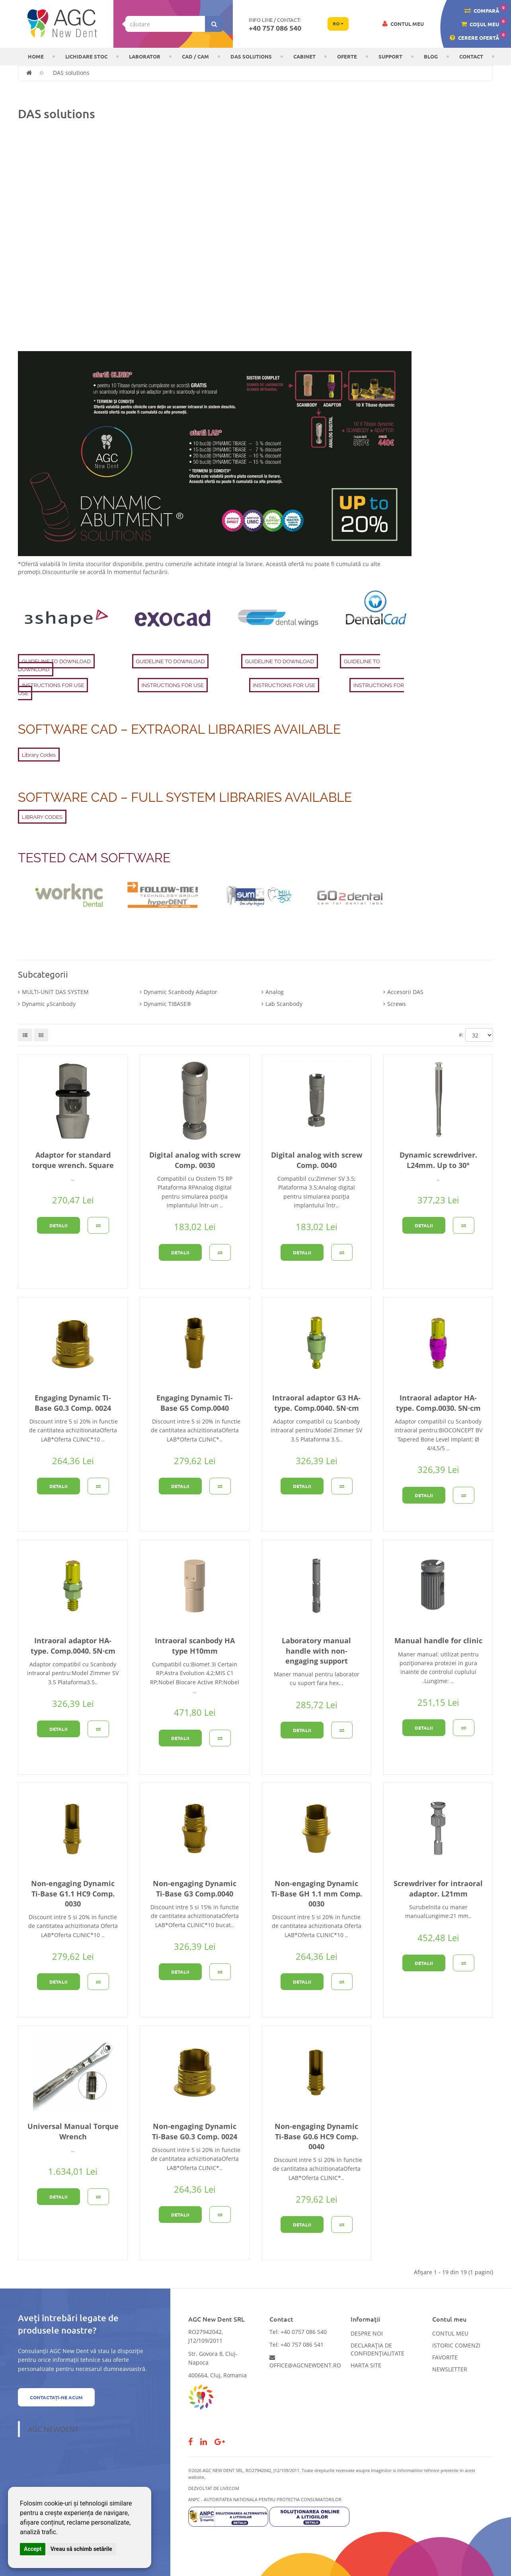 The height and width of the screenshot is (2576, 511). What do you see at coordinates (275, 27) in the screenshot?
I see `+40 757 086 540` at bounding box center [275, 27].